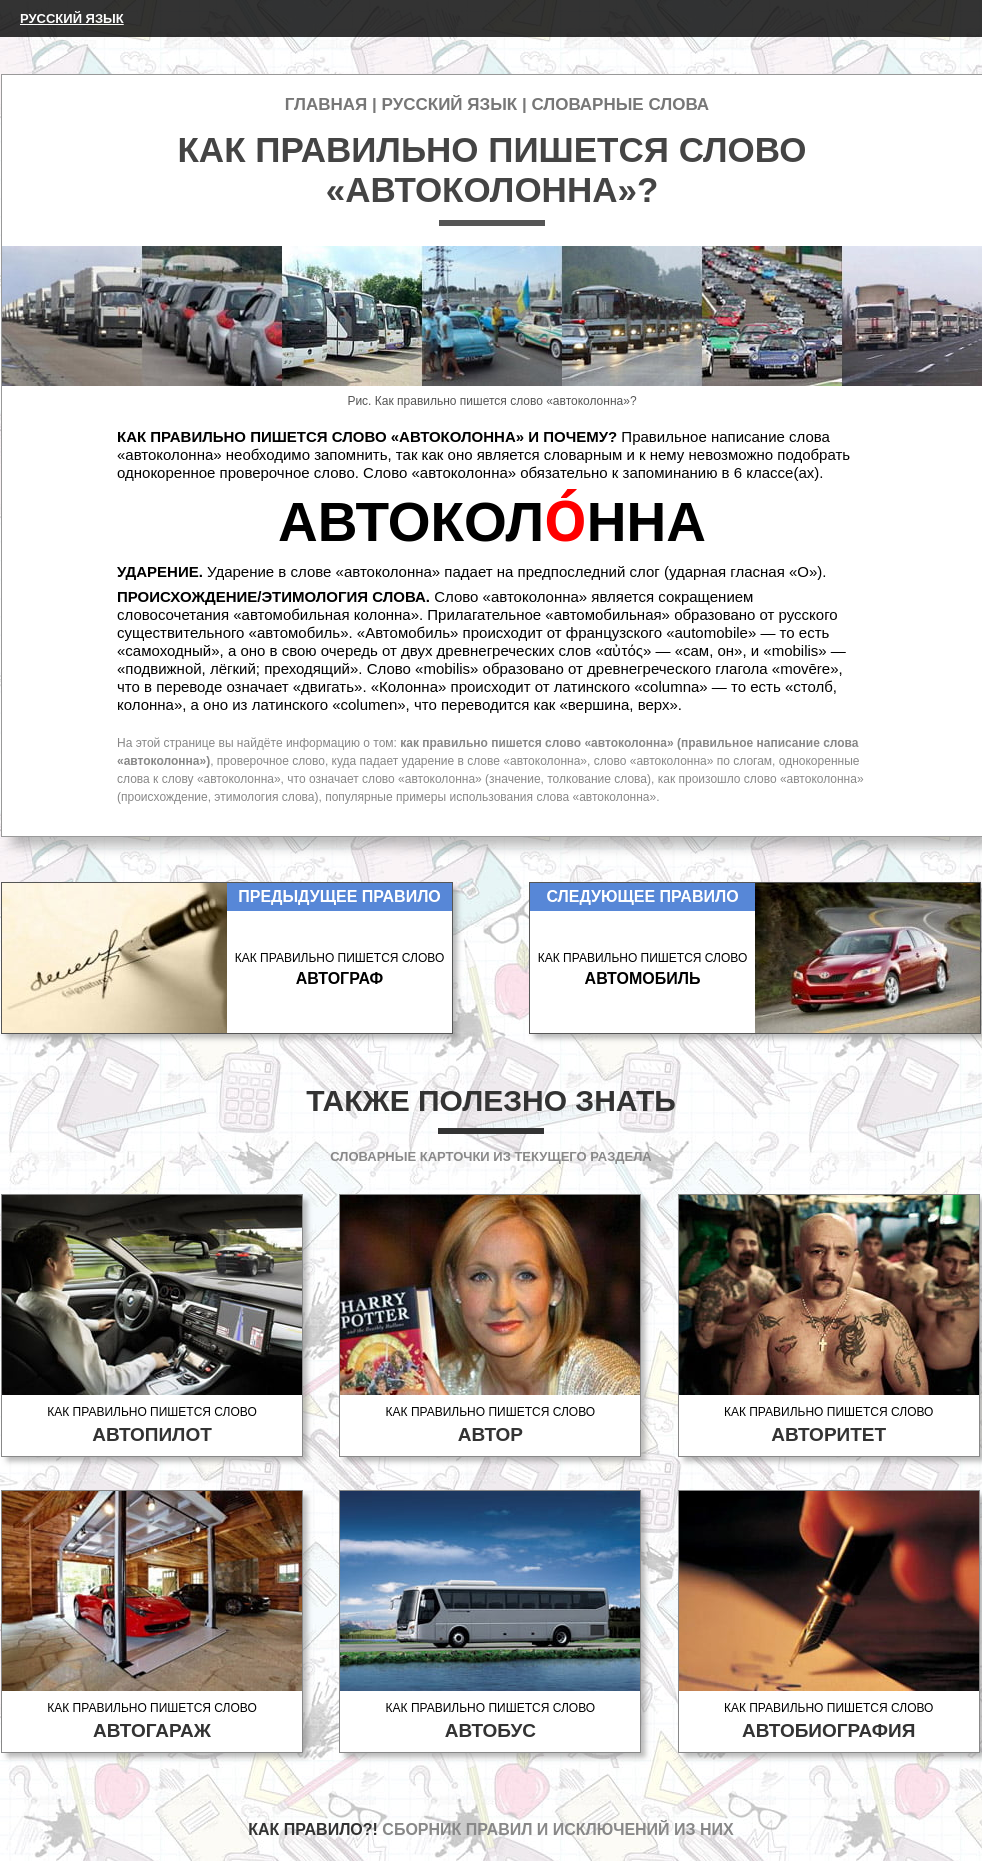 This screenshot has width=982, height=1861. I want to click on Словарные слова, so click(620, 104).